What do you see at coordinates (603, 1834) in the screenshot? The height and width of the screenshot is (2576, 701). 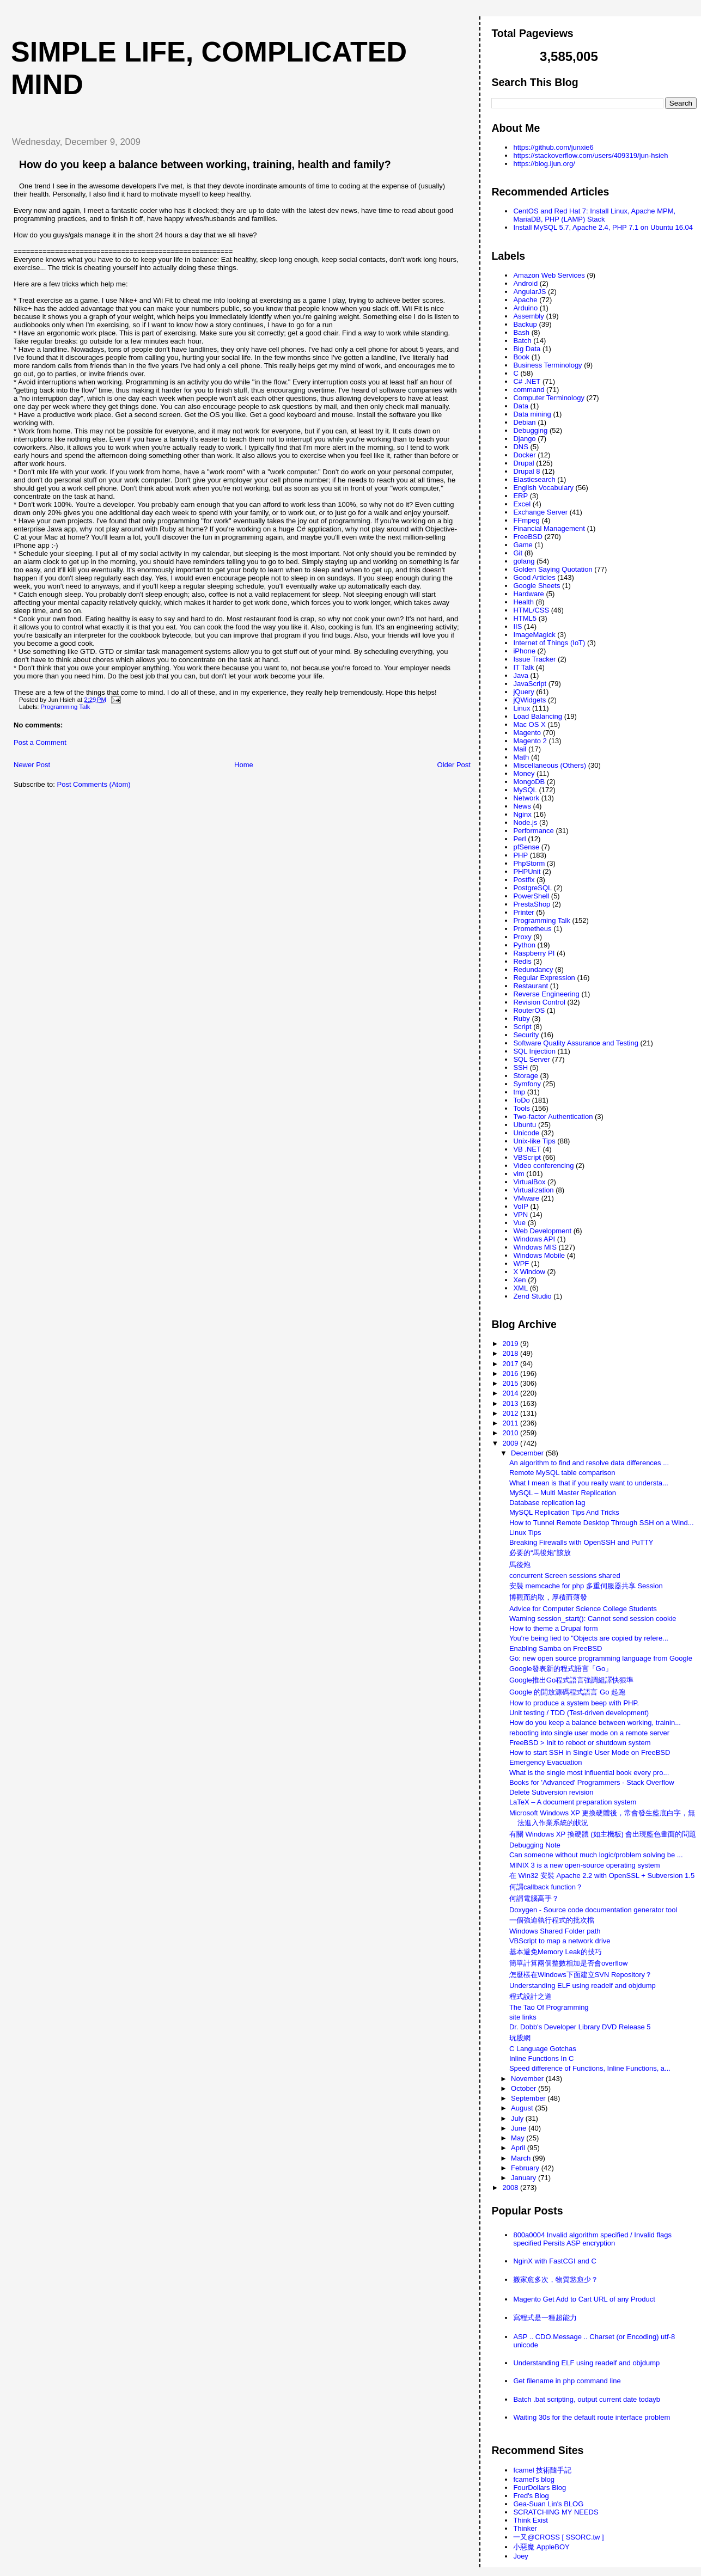 I see `有關 Windows XP 換硬體 (如主機板) 會出現藍色畫面的問題` at bounding box center [603, 1834].